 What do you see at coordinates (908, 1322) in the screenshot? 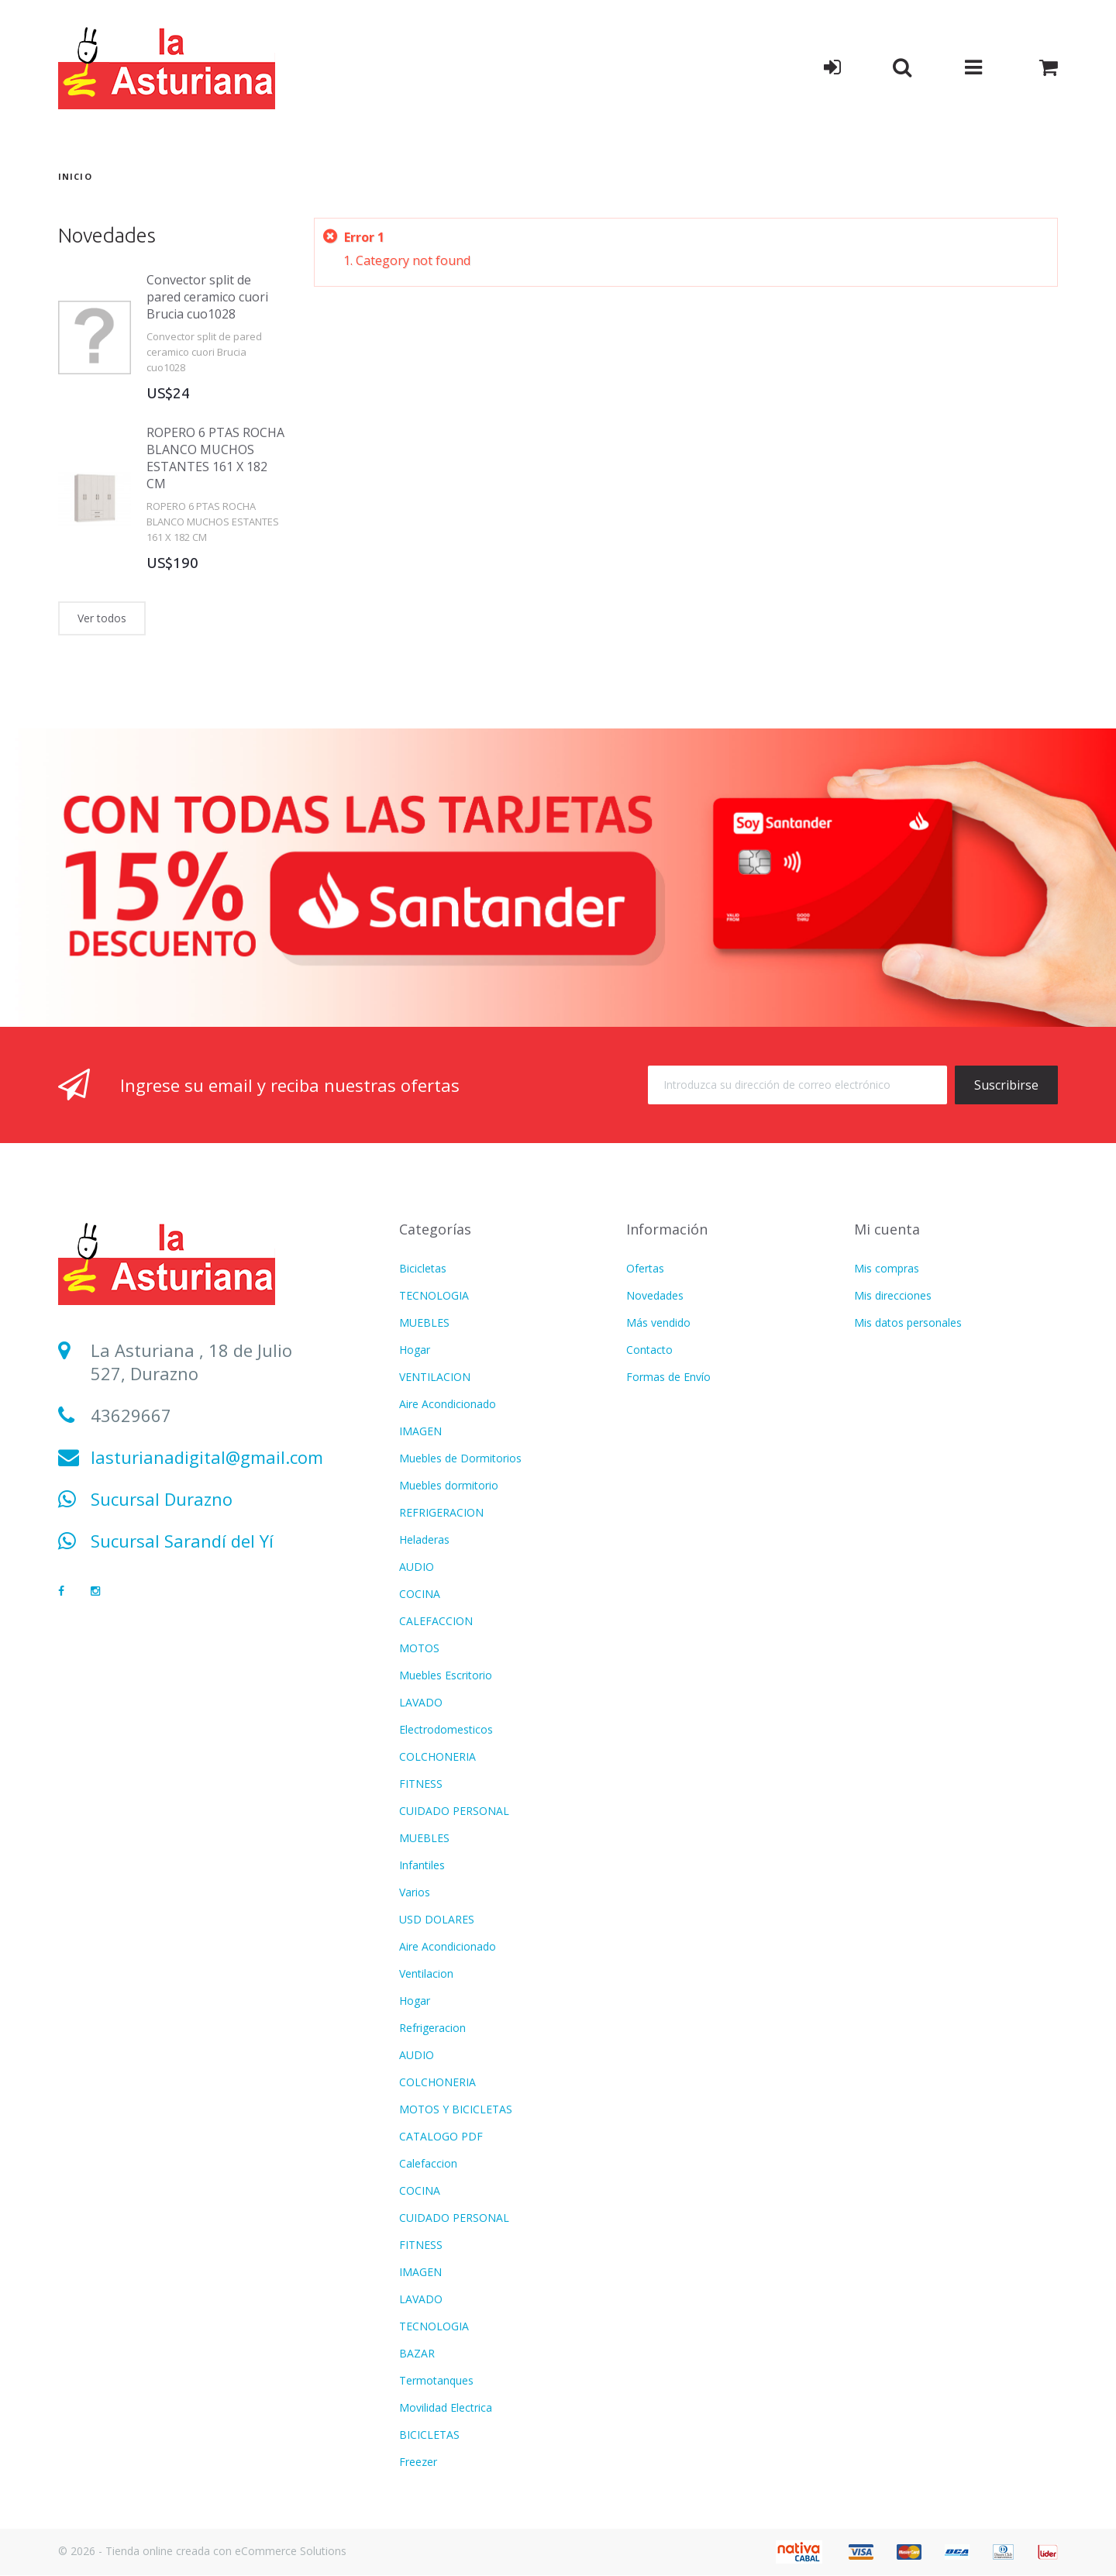
I see `Mis datos personales` at bounding box center [908, 1322].